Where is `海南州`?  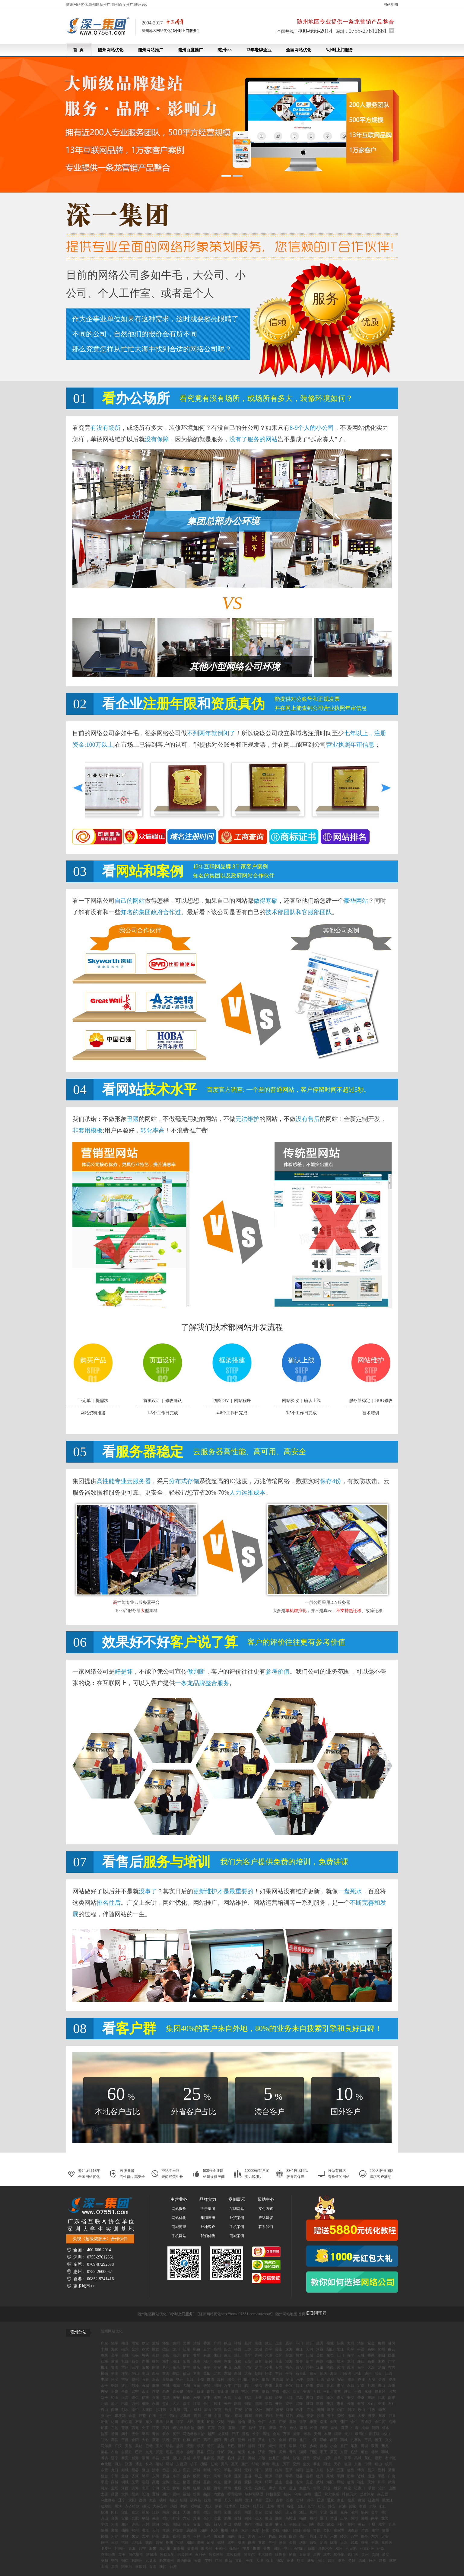 海南州 is located at coordinates (178, 2548).